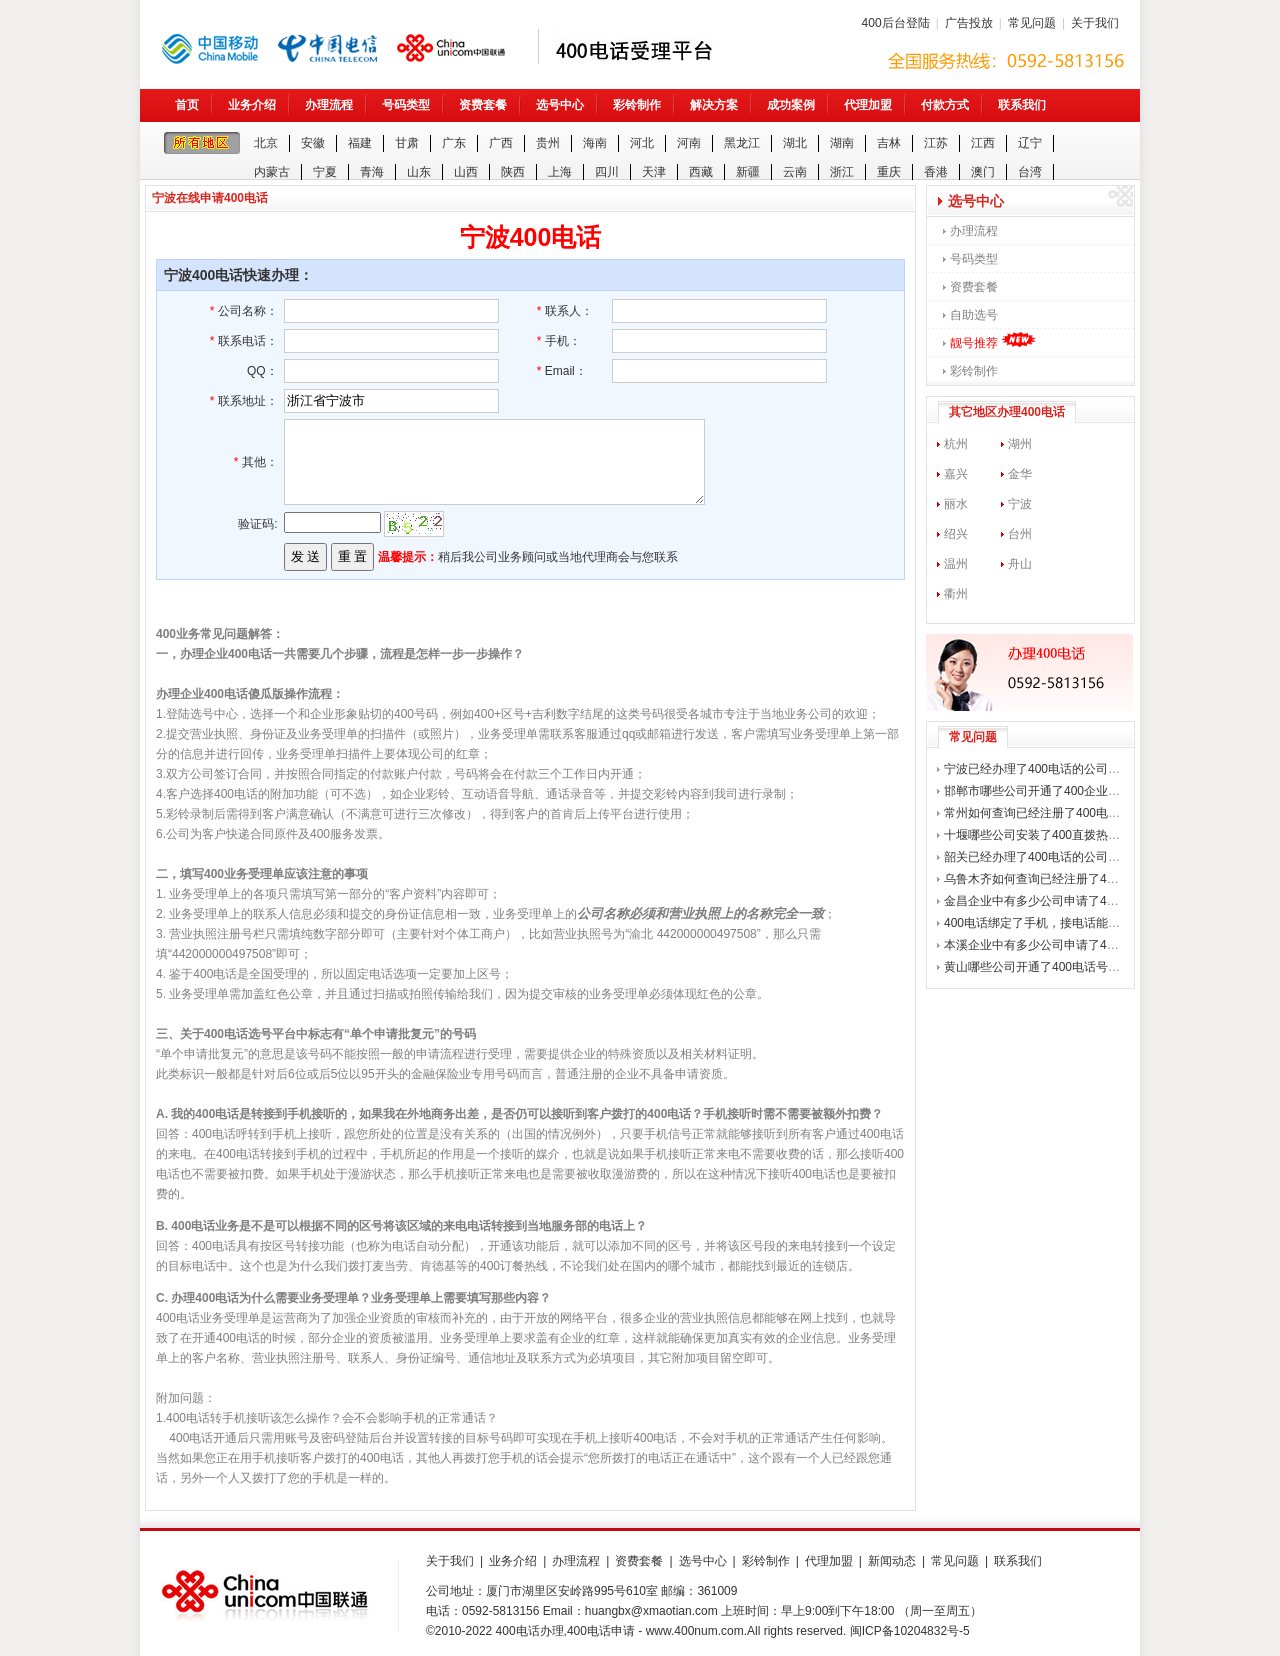 This screenshot has width=1280, height=1656. Describe the element at coordinates (1020, 534) in the screenshot. I see `台州` at that location.